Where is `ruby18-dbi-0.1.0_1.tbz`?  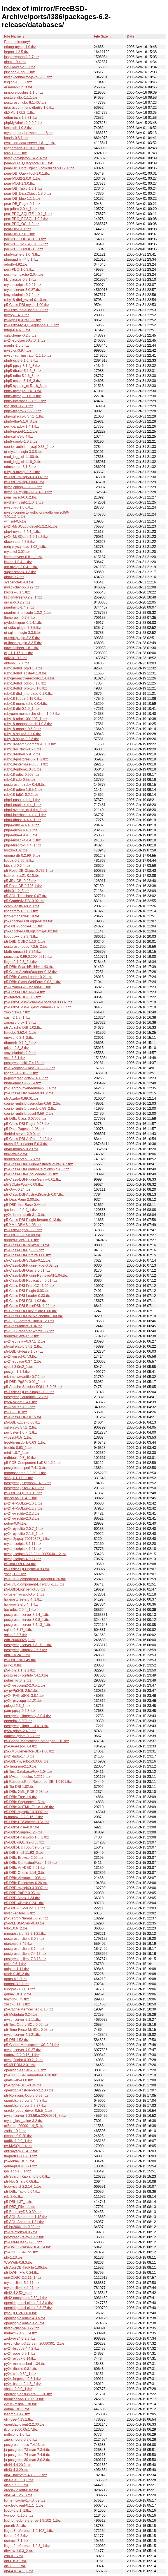 ruby18-dbi-0.1.0_1.tbz is located at coordinates (21, 708).